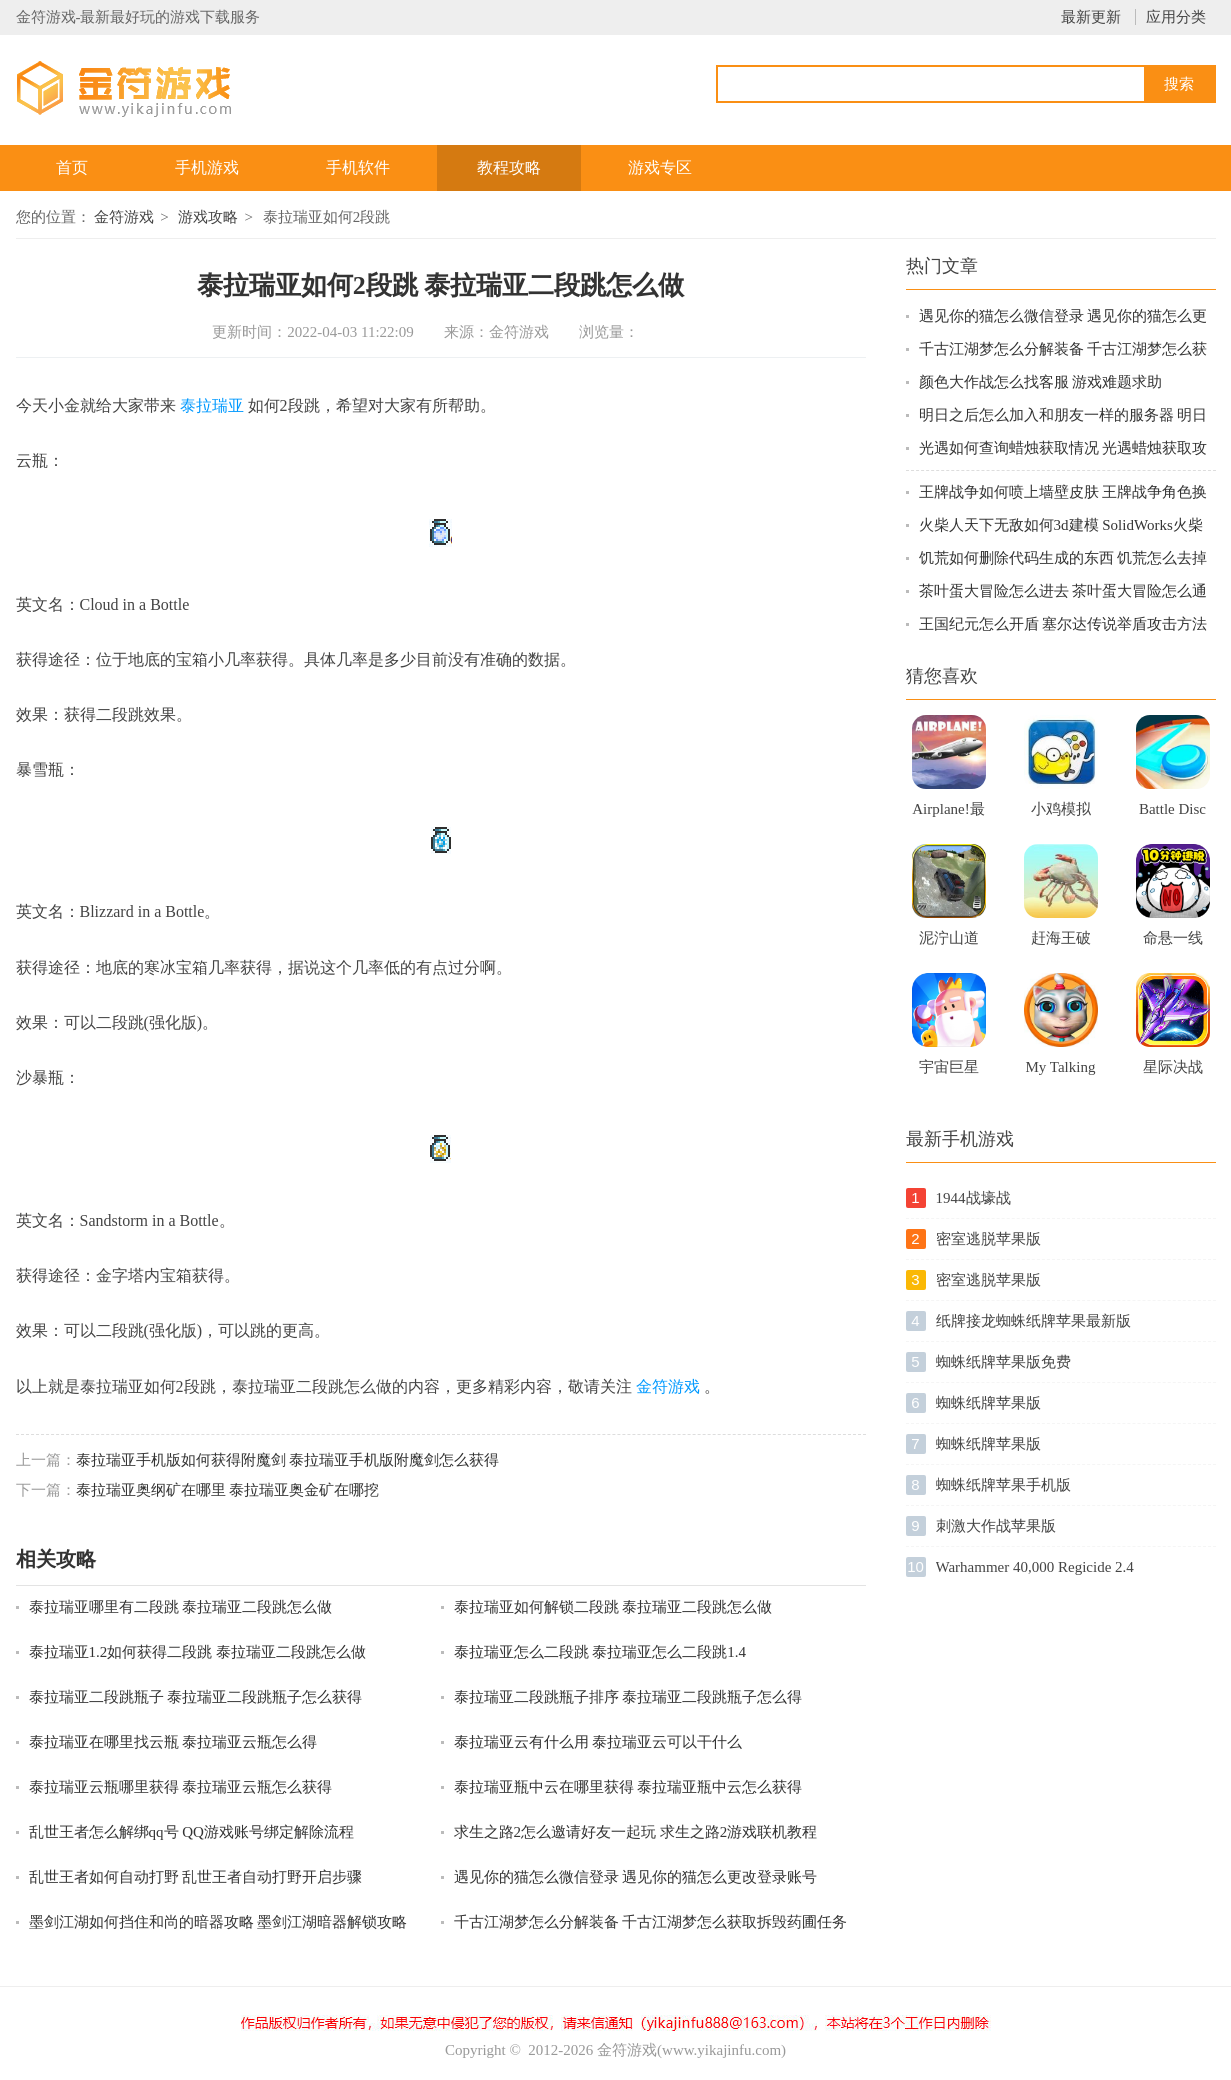  Describe the element at coordinates (1173, 944) in the screenshot. I see `命悬一线倒计时10分钟手游` at that location.